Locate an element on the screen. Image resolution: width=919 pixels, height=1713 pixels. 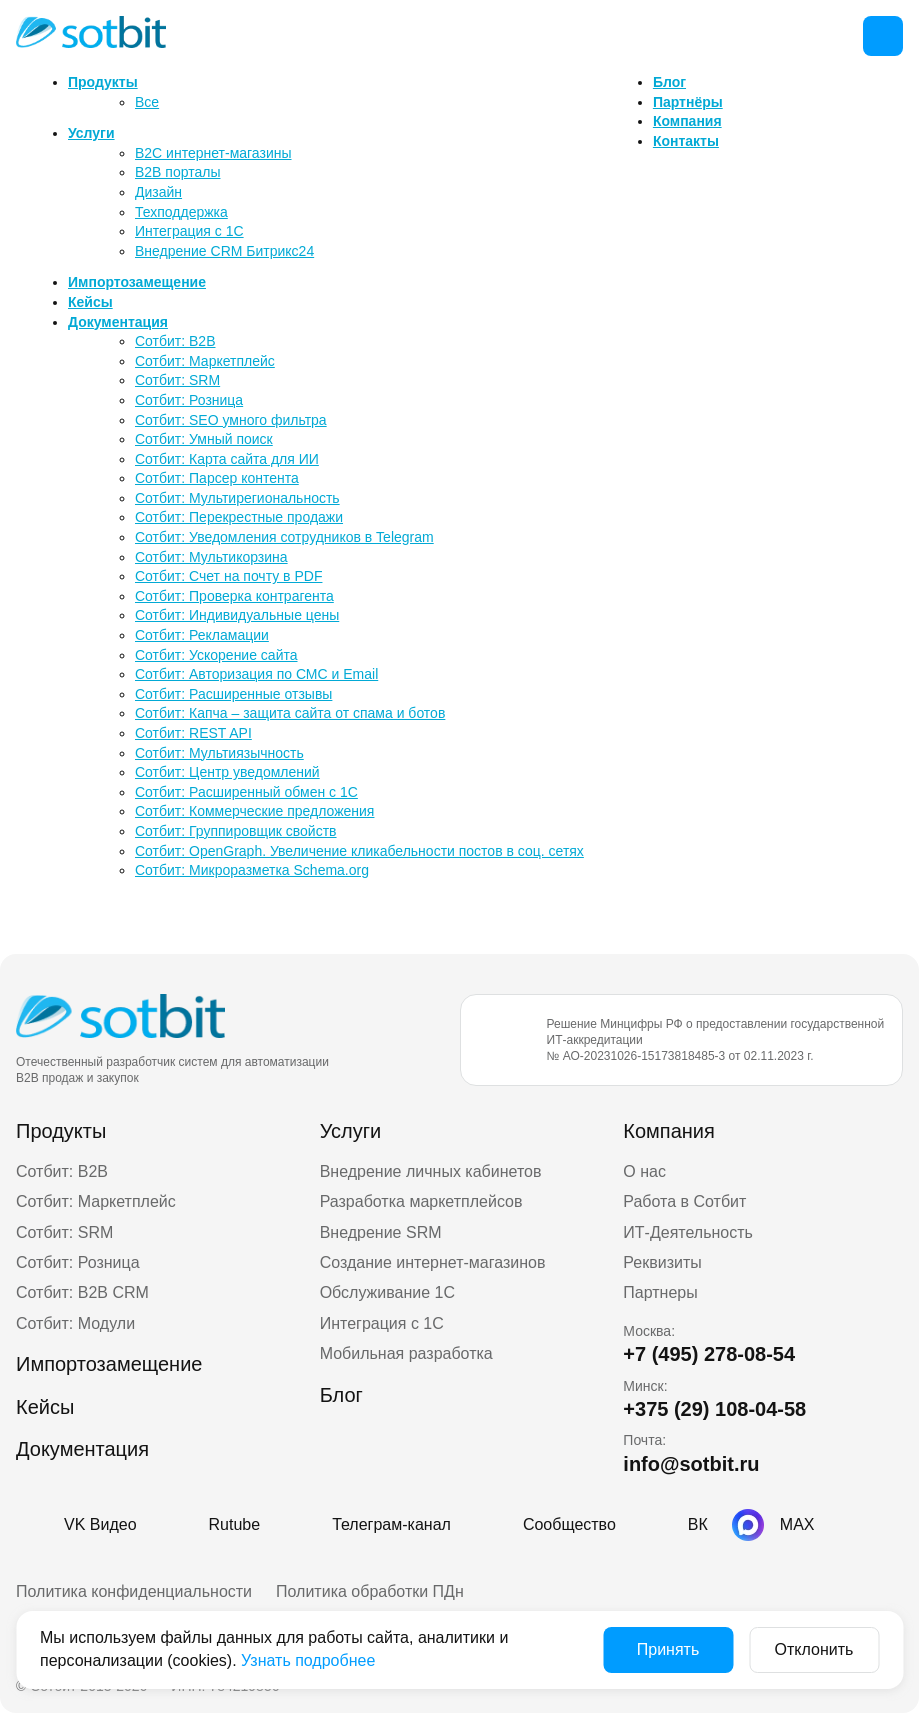
Сотбит: Мультирегиональность is located at coordinates (237, 498).